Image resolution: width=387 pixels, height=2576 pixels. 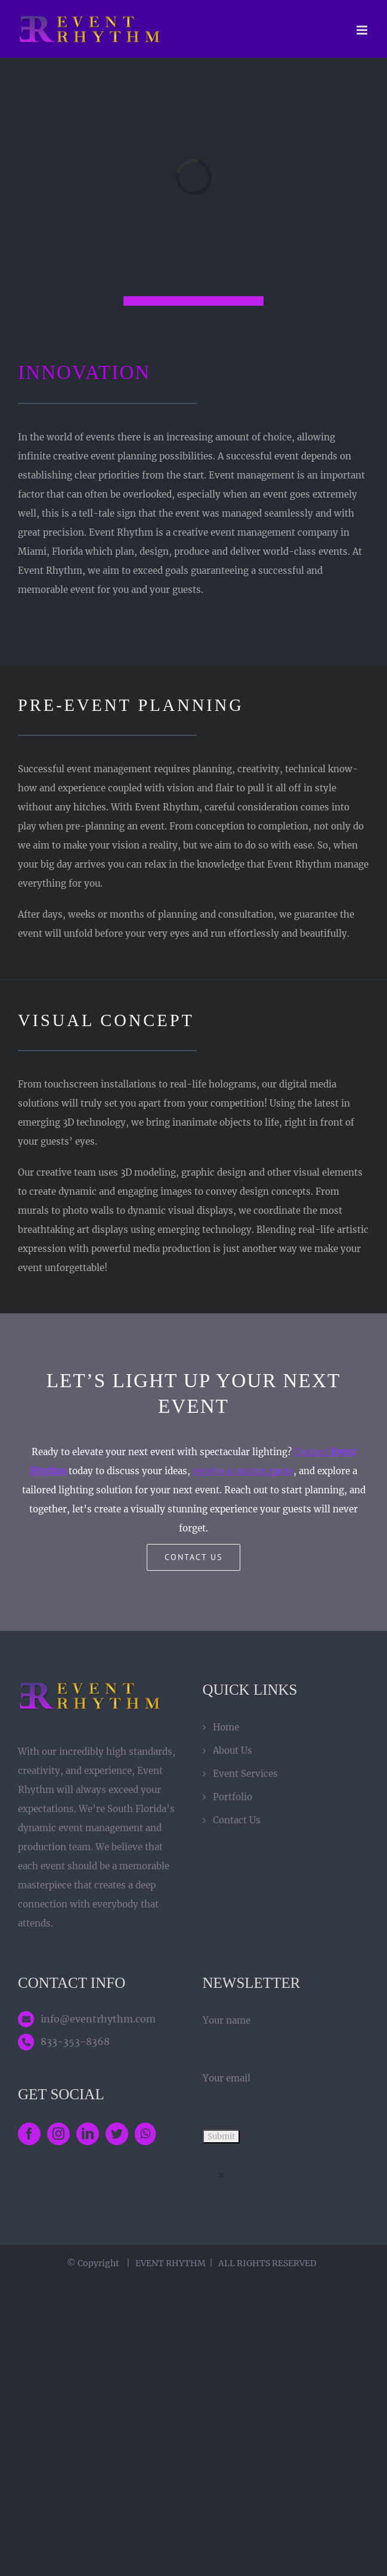 I want to click on Home, so click(x=226, y=1727).